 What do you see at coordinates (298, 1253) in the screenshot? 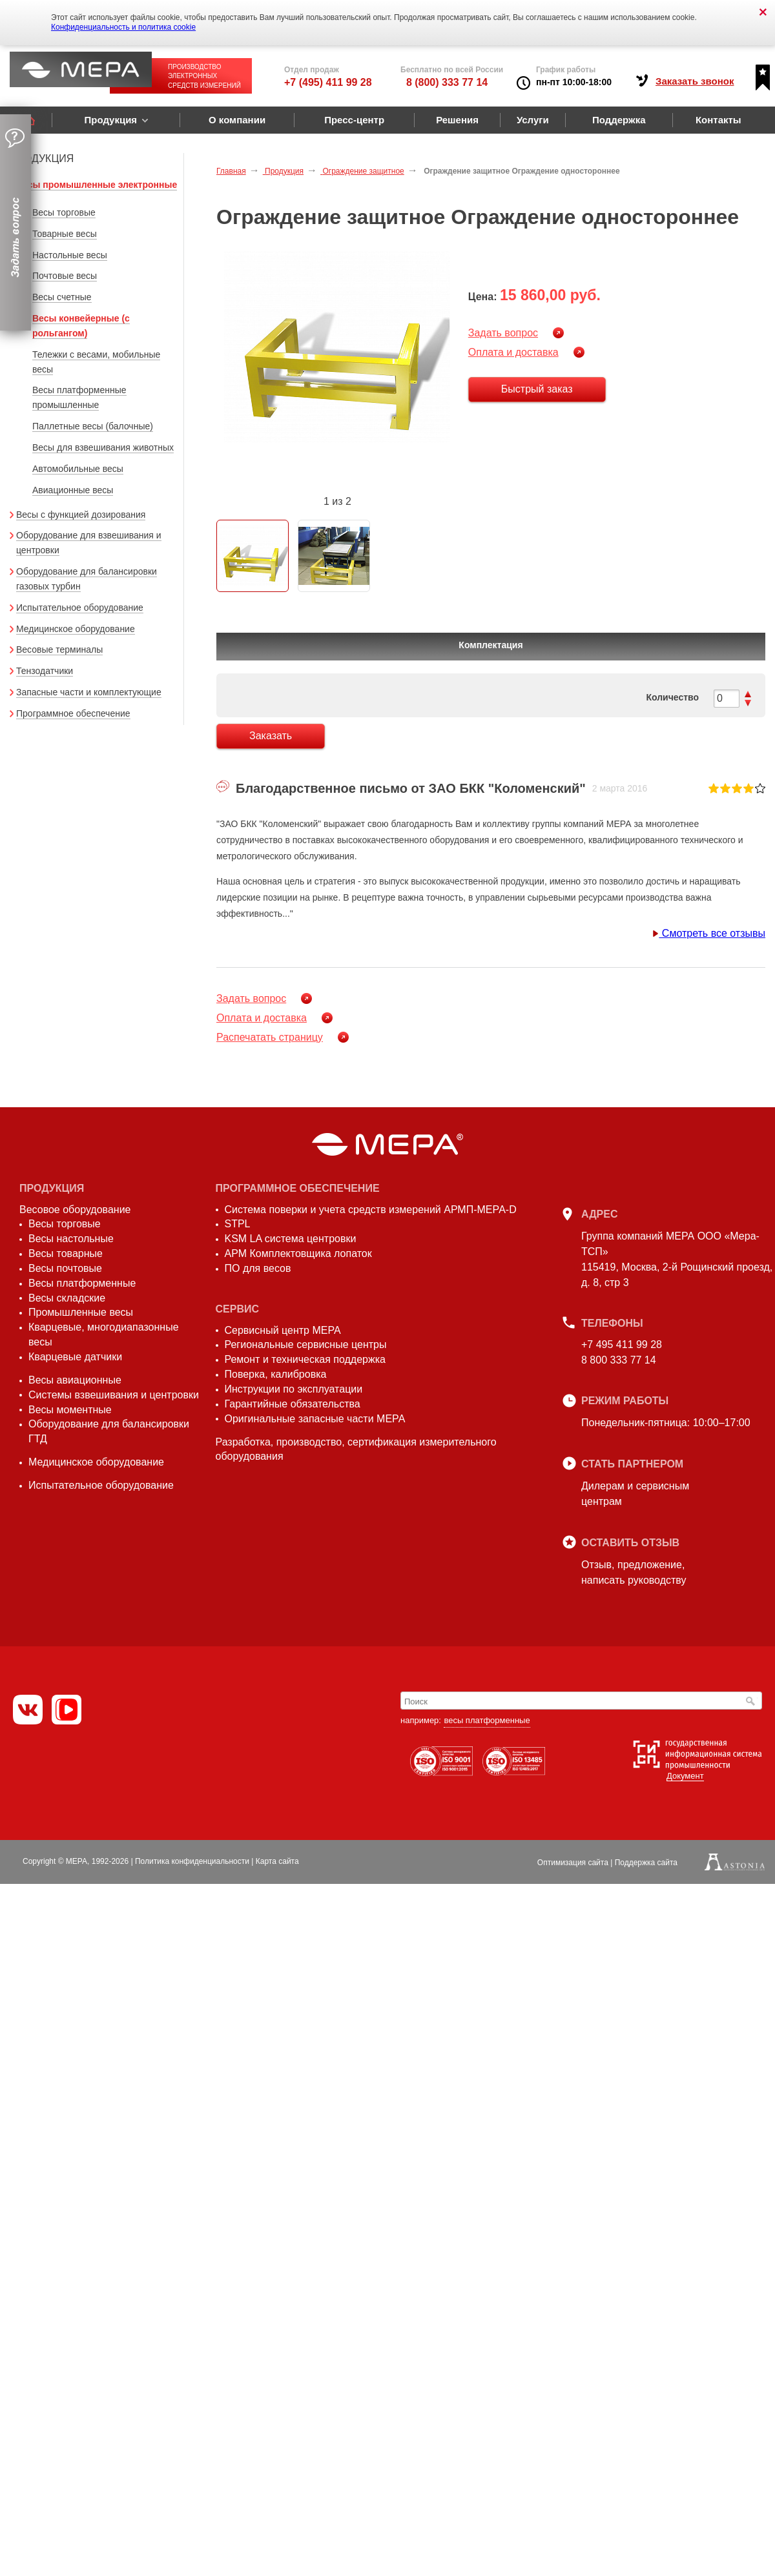
I see `АРМ Комплектовщика лопаток` at bounding box center [298, 1253].